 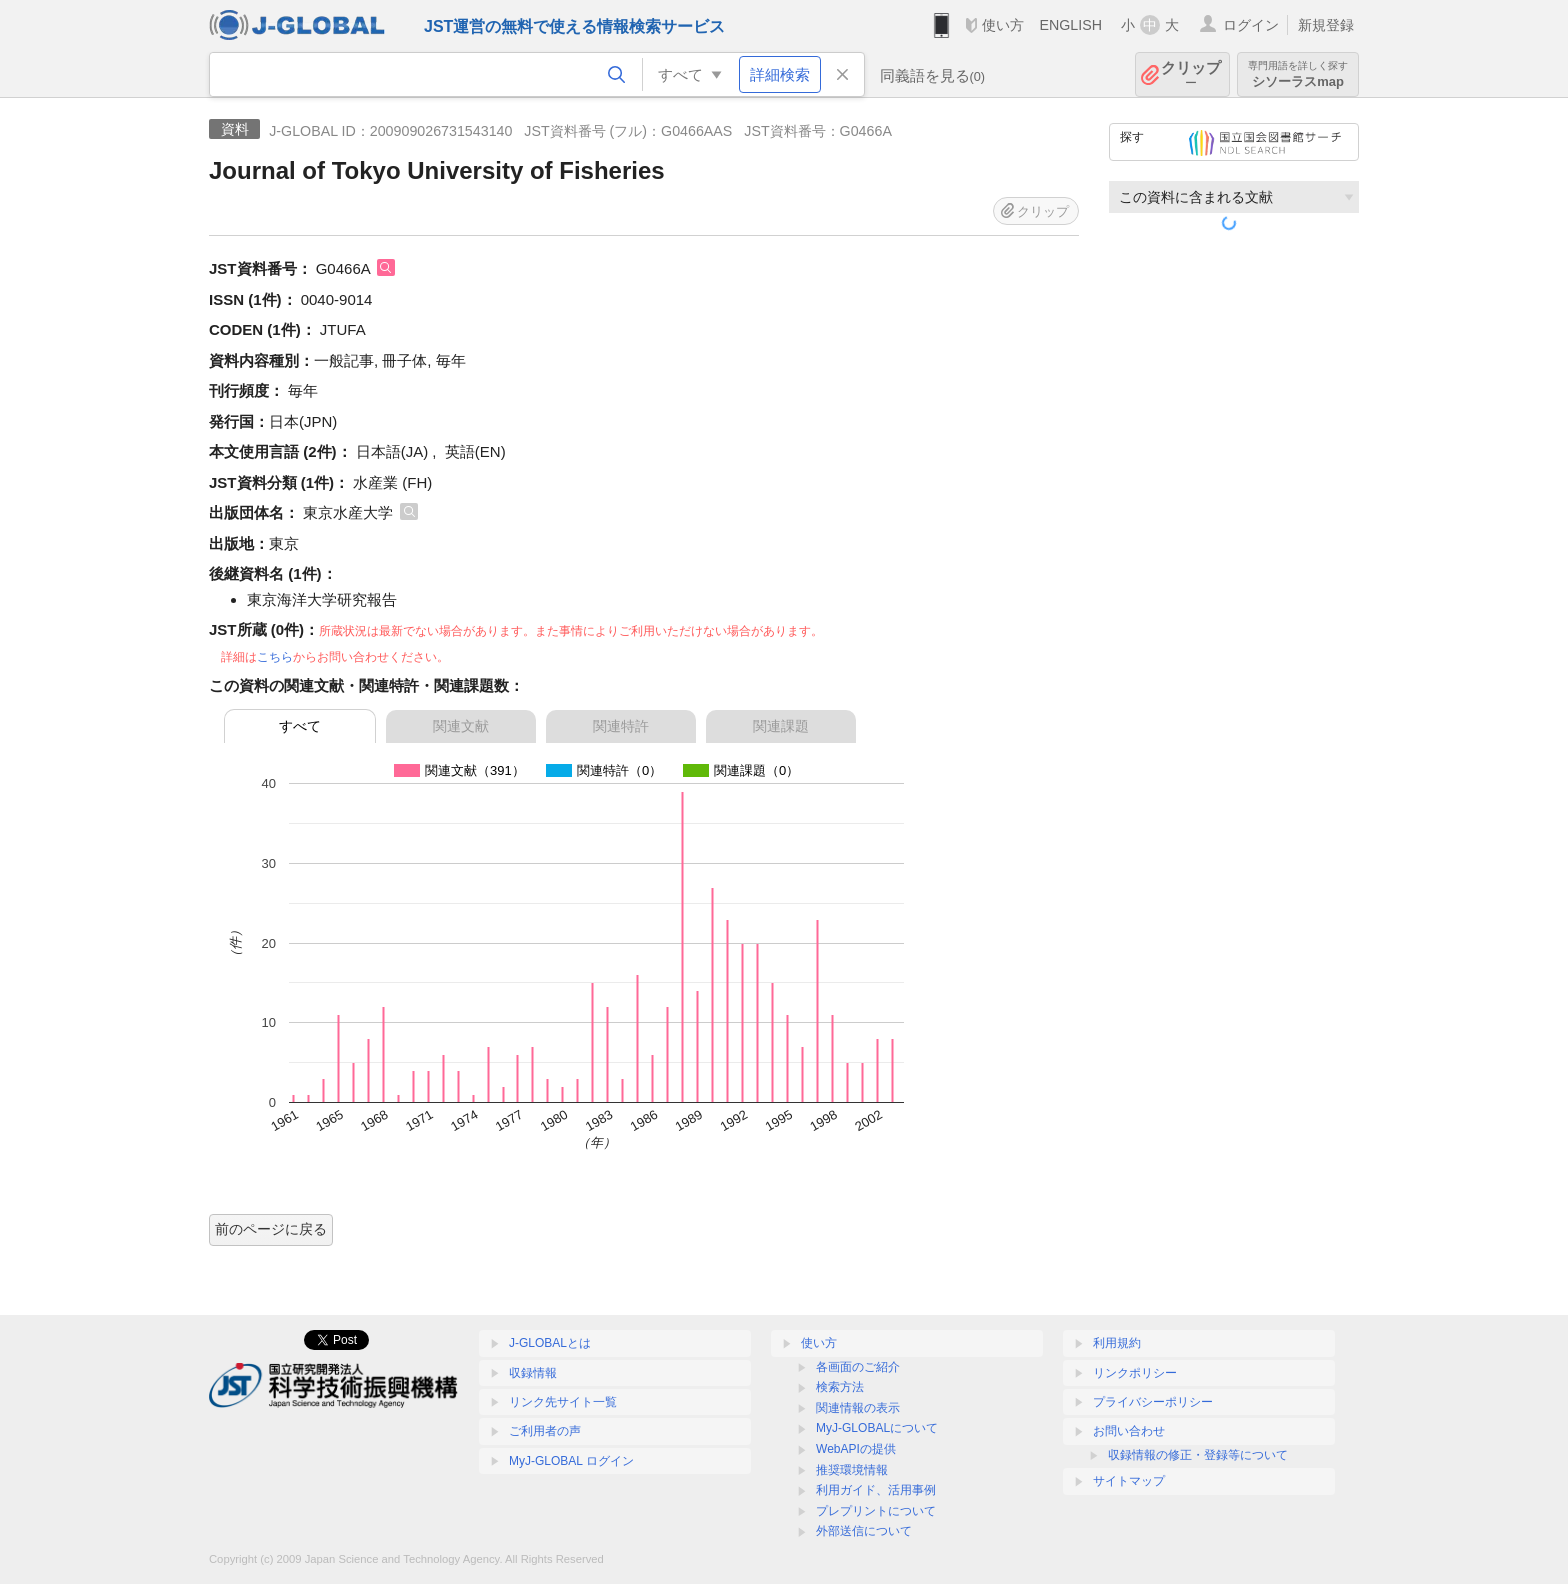 I want to click on 収録情報, so click(x=533, y=1373).